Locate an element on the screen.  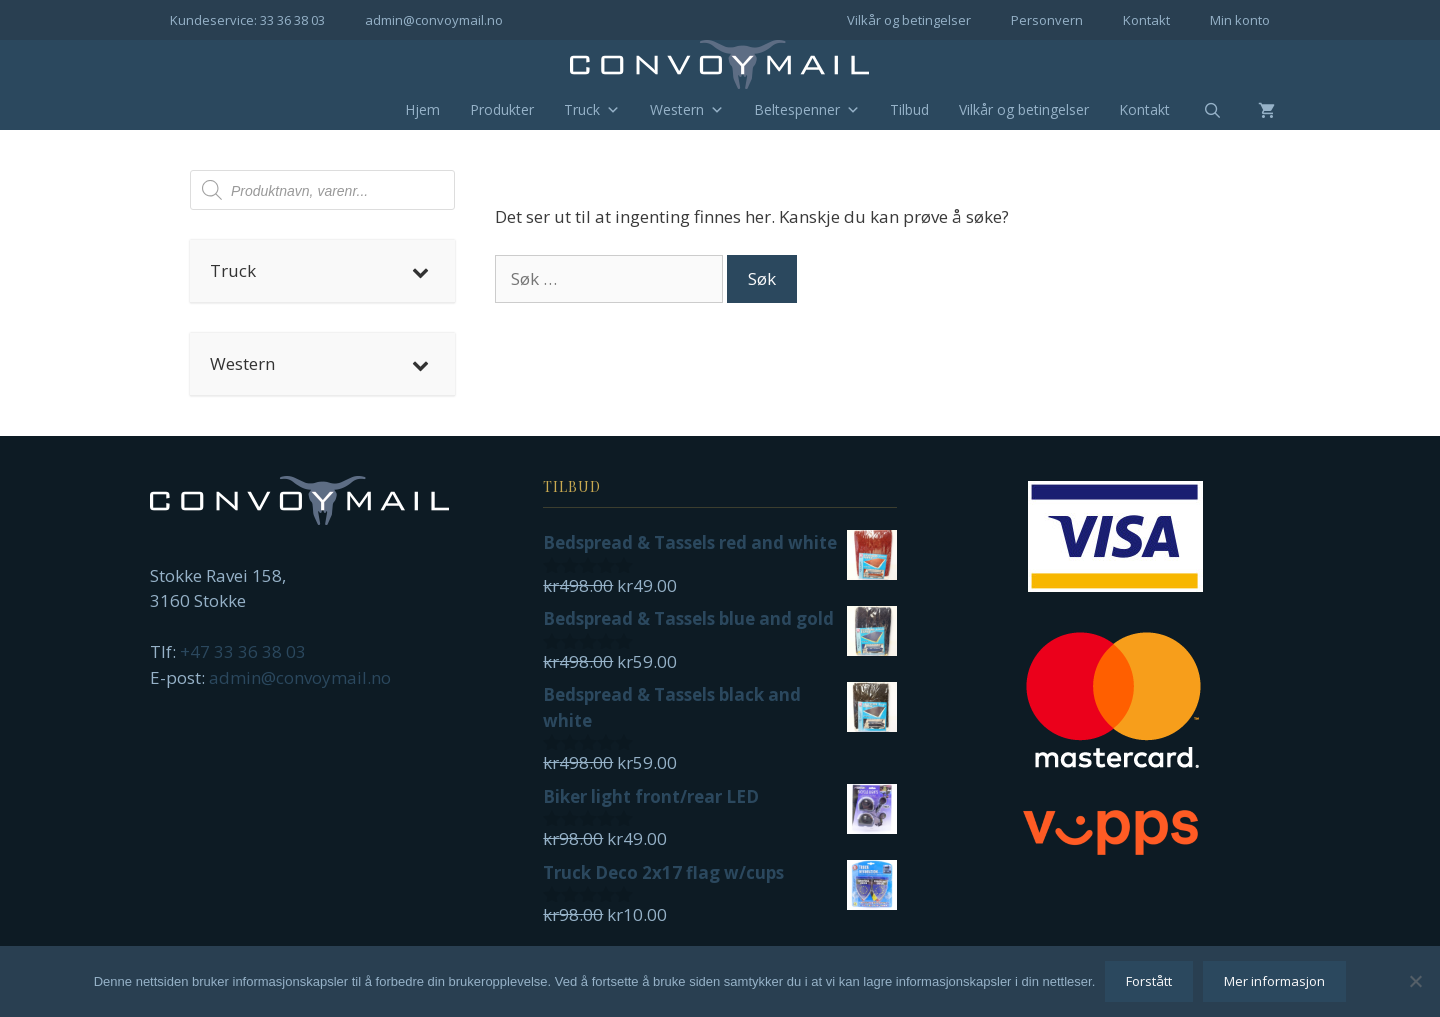
Tilbud is located at coordinates (909, 109).